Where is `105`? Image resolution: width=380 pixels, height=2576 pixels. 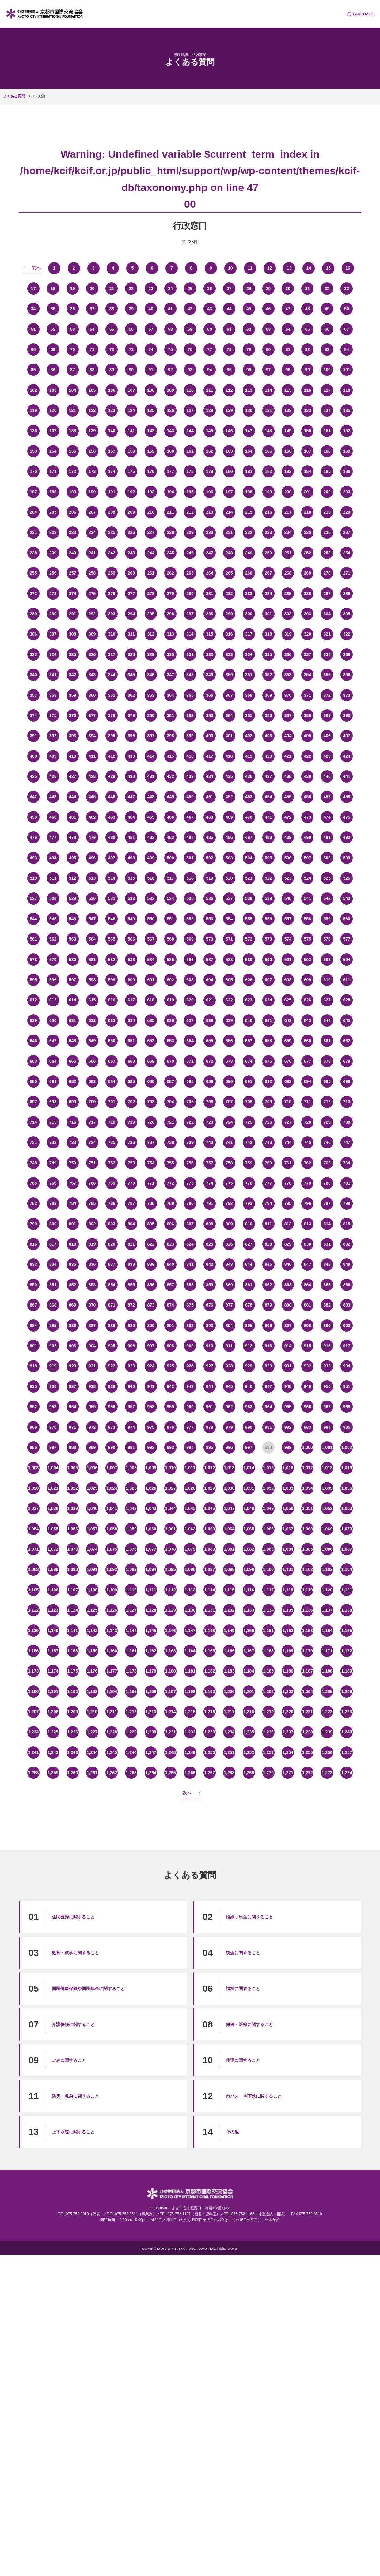
105 is located at coordinates (92, 390).